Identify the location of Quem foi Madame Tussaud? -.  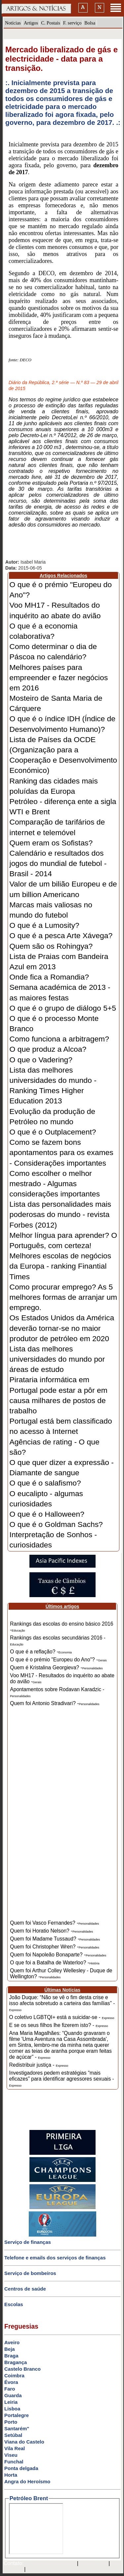
(55, 1939).